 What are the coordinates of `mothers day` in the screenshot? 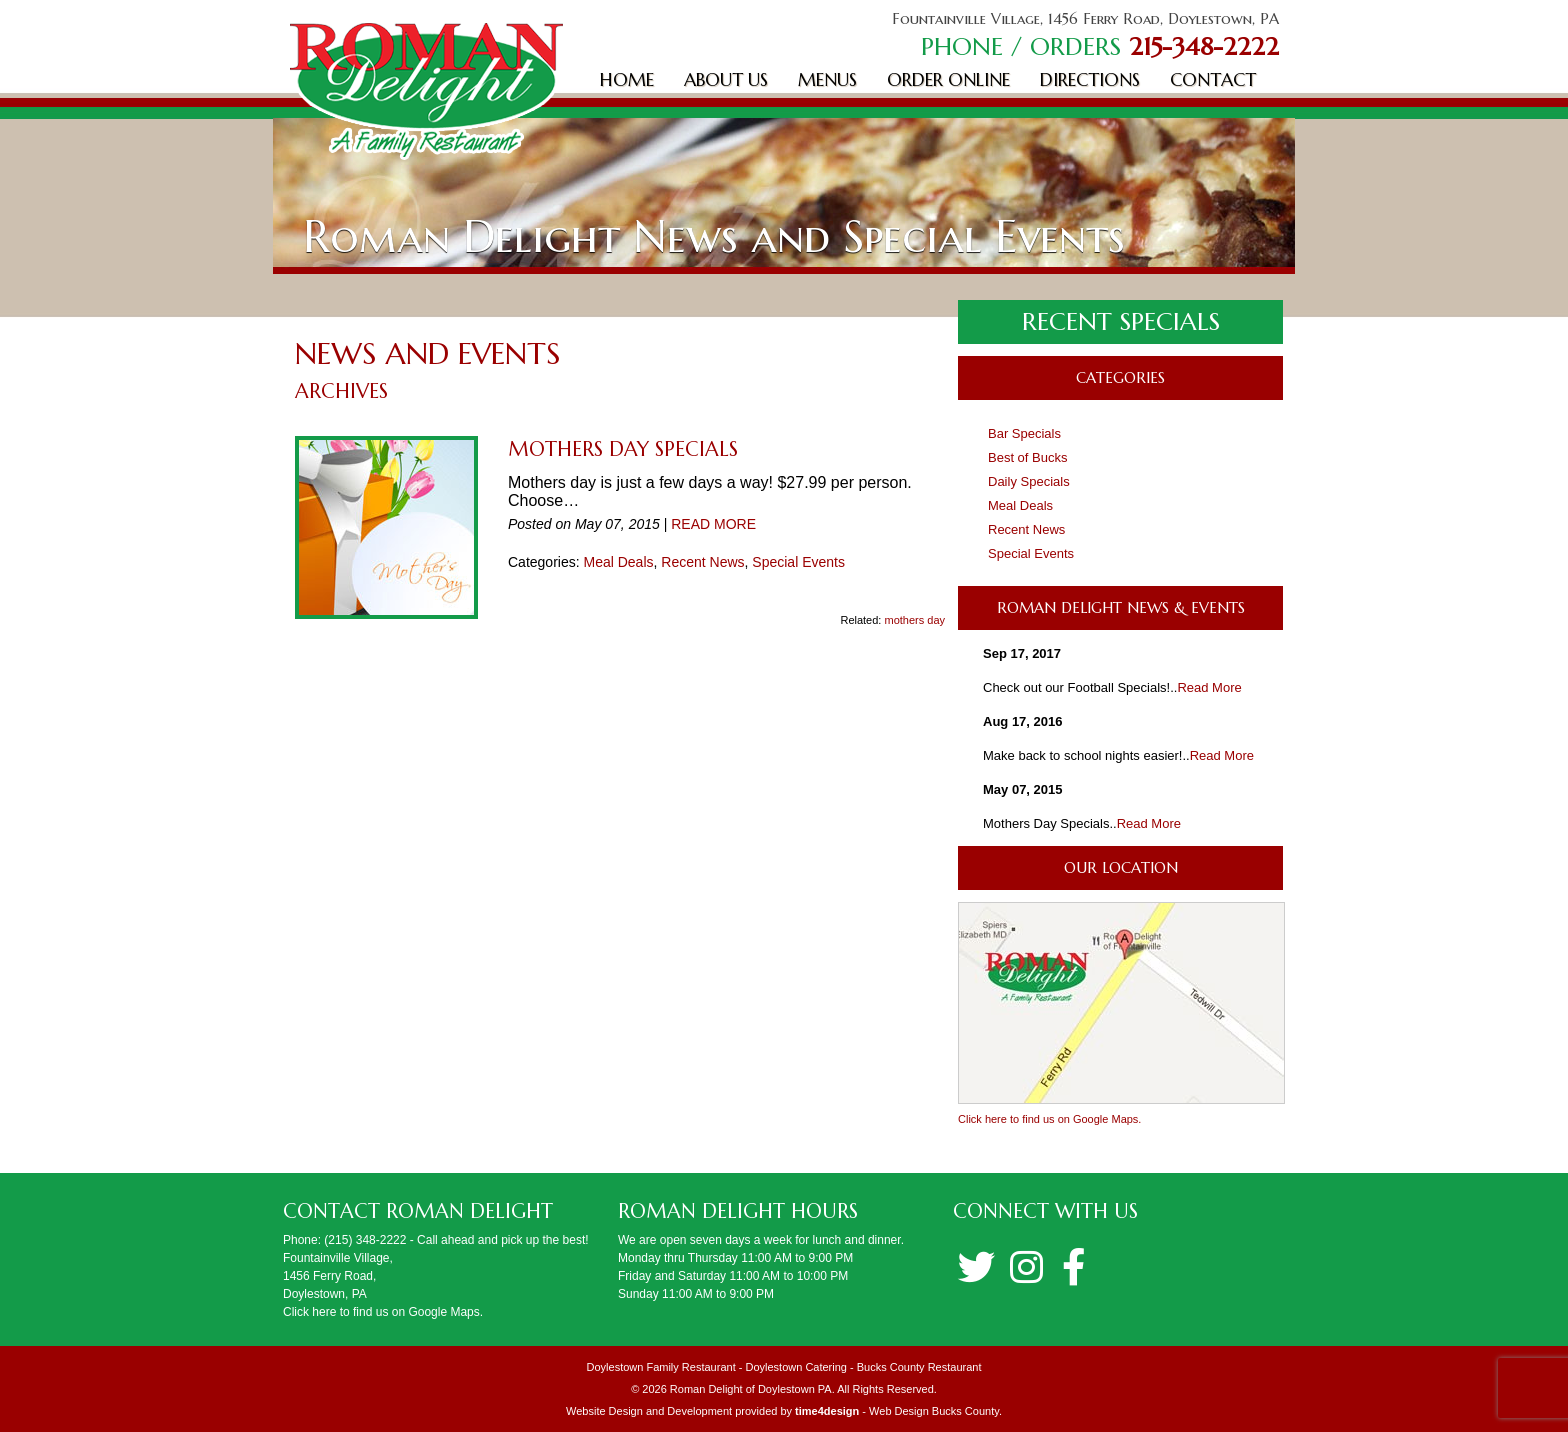 It's located at (914, 620).